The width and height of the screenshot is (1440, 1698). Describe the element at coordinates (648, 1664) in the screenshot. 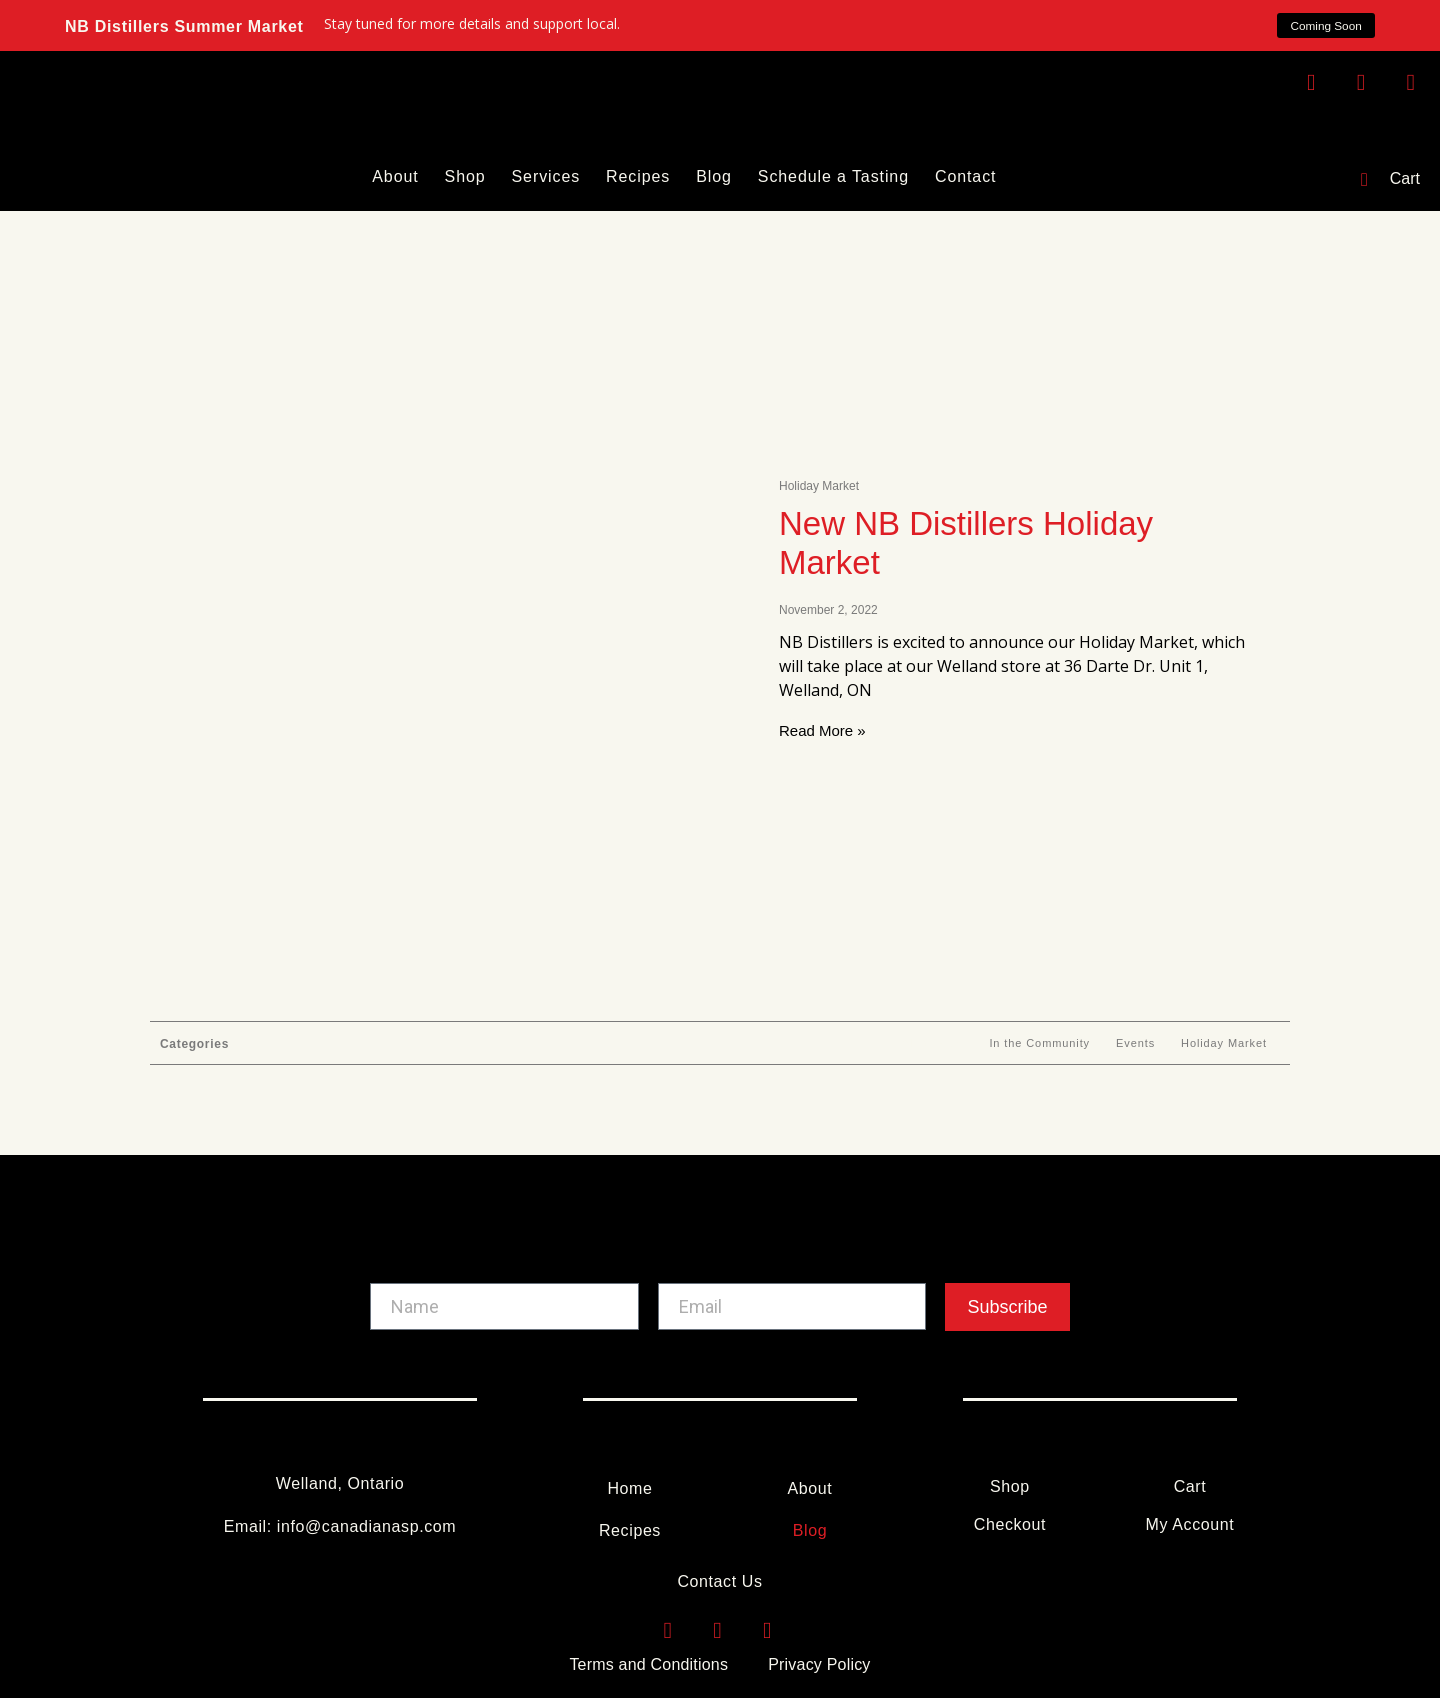

I see `Terms and Conditions` at that location.